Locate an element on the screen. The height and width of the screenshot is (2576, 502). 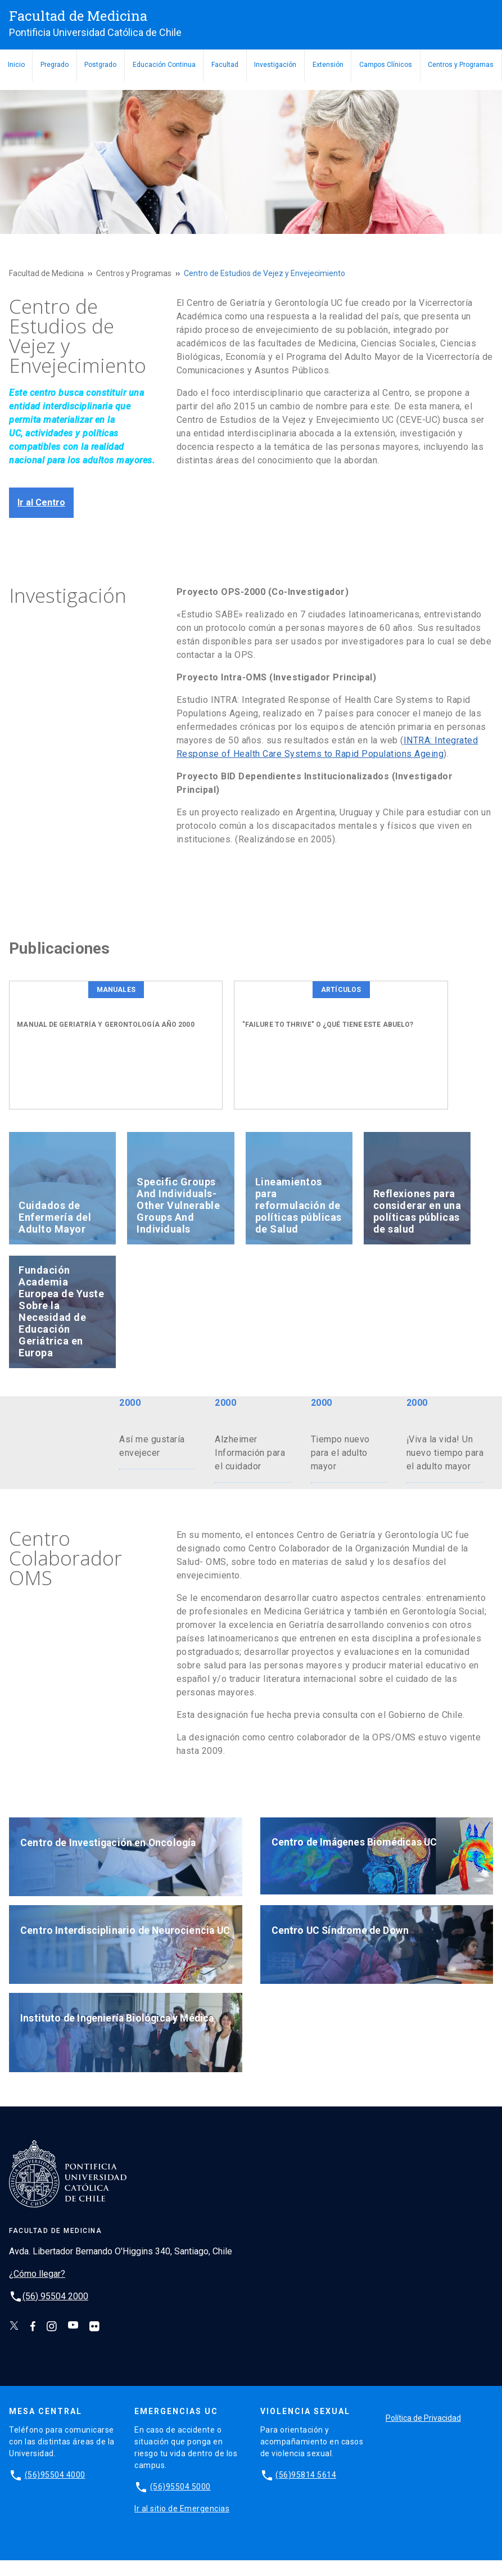
Campos Clínicos is located at coordinates (385, 65).